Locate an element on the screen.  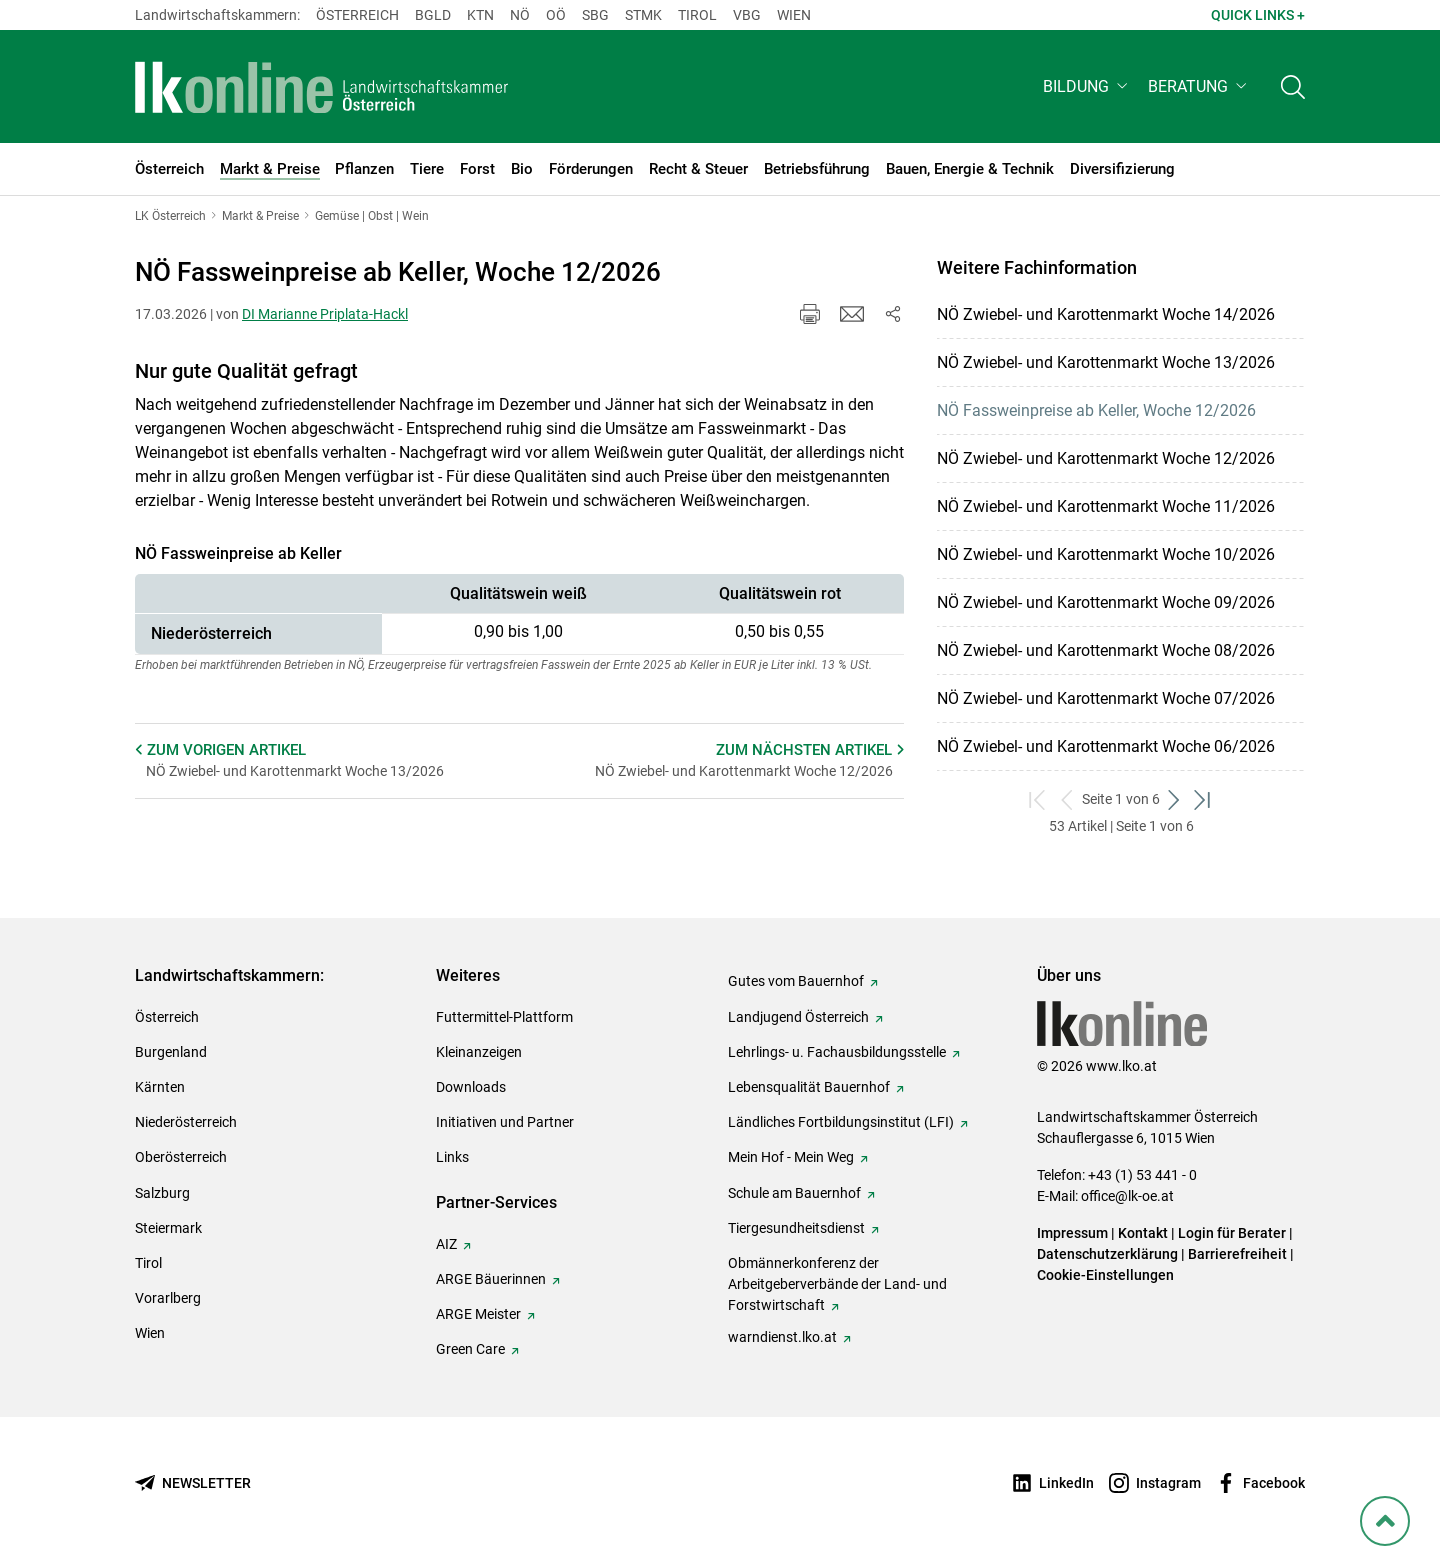
[Newsletter bestellen] is located at coordinates (193, 1483).